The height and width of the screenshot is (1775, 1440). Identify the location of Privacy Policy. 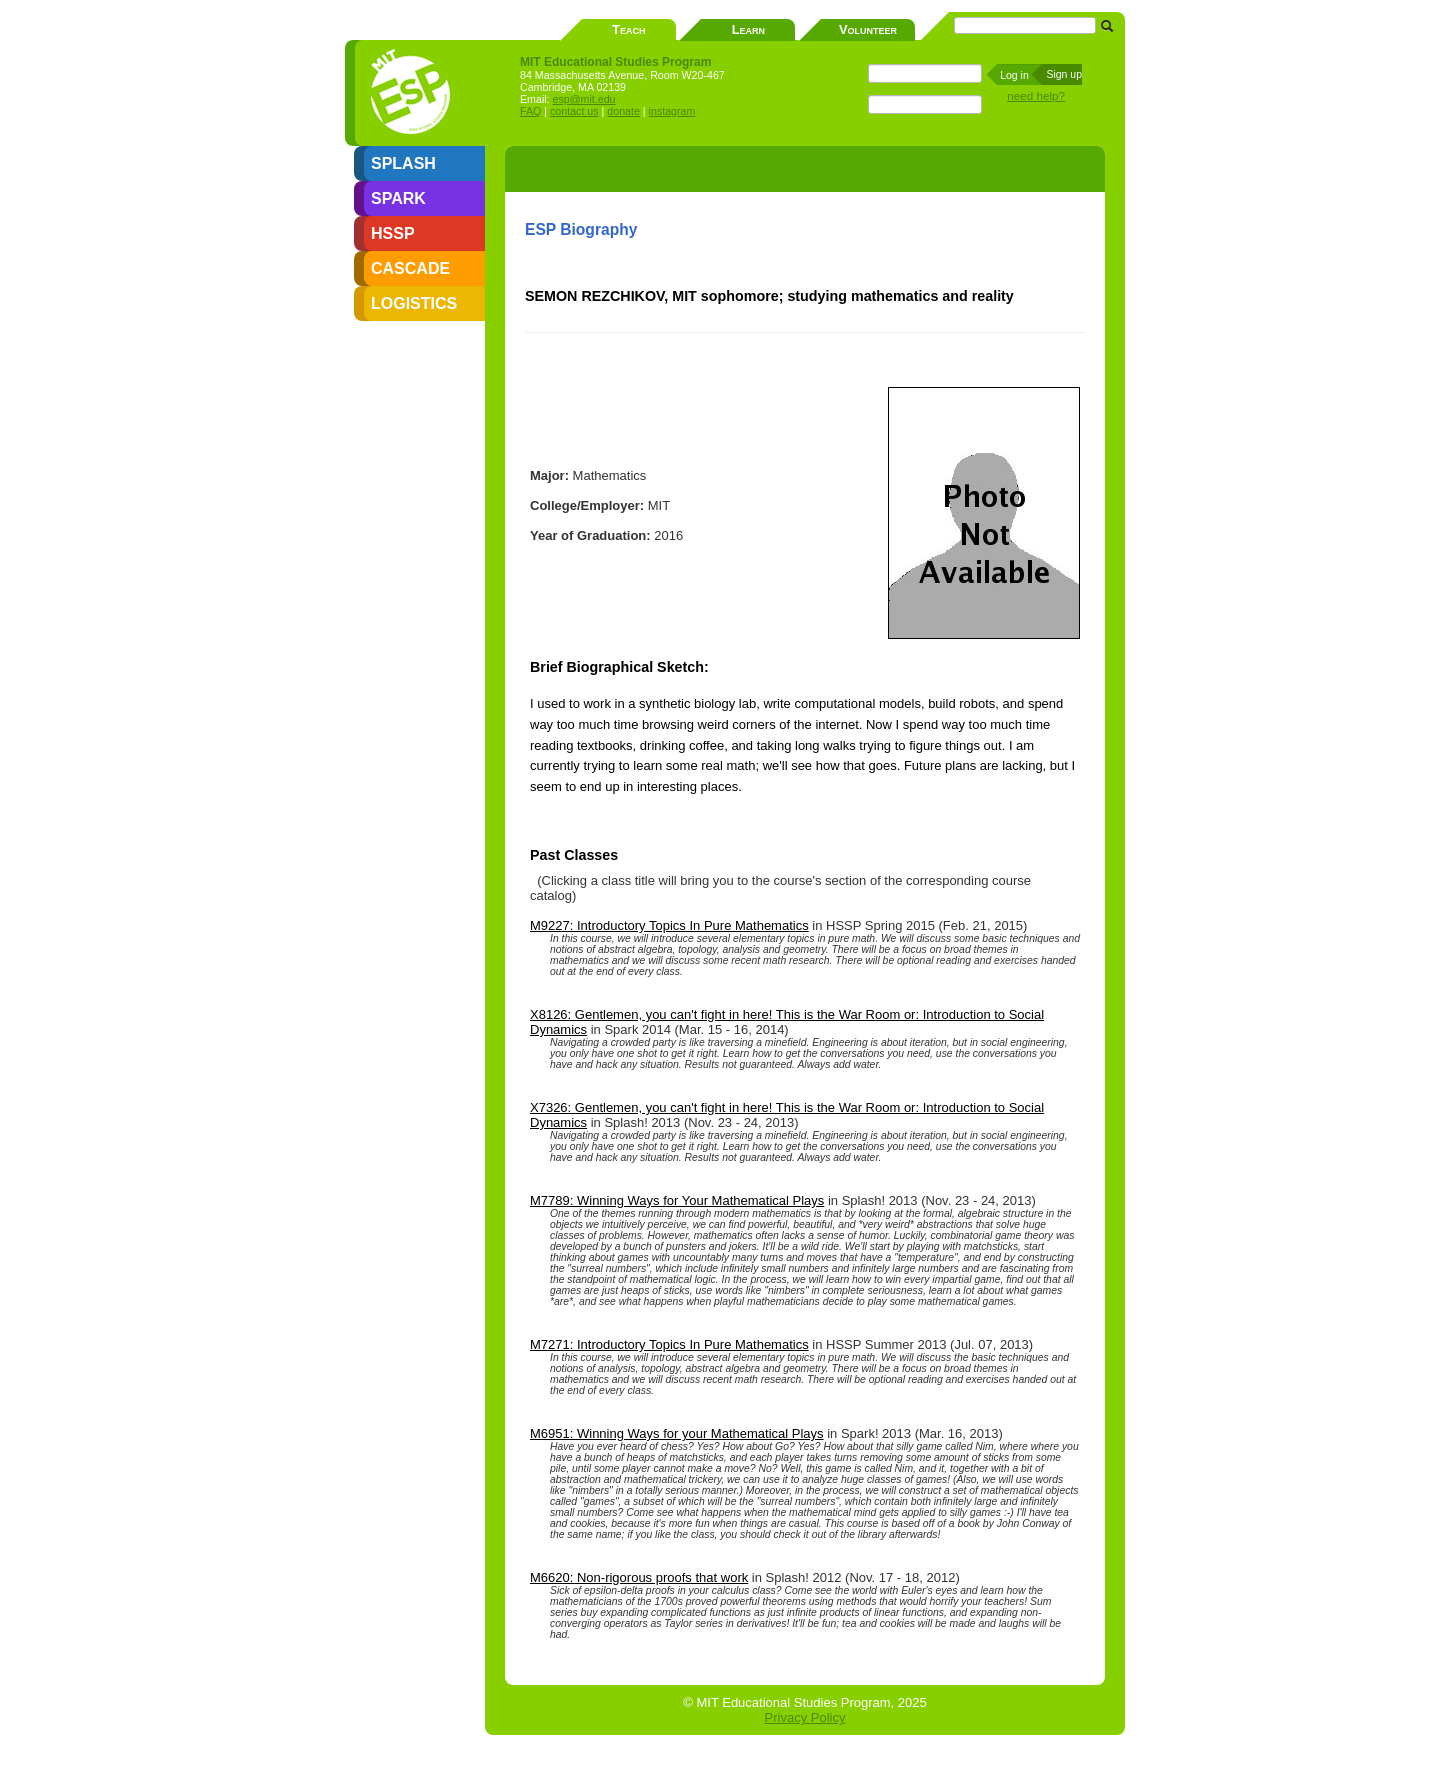
(805, 1717).